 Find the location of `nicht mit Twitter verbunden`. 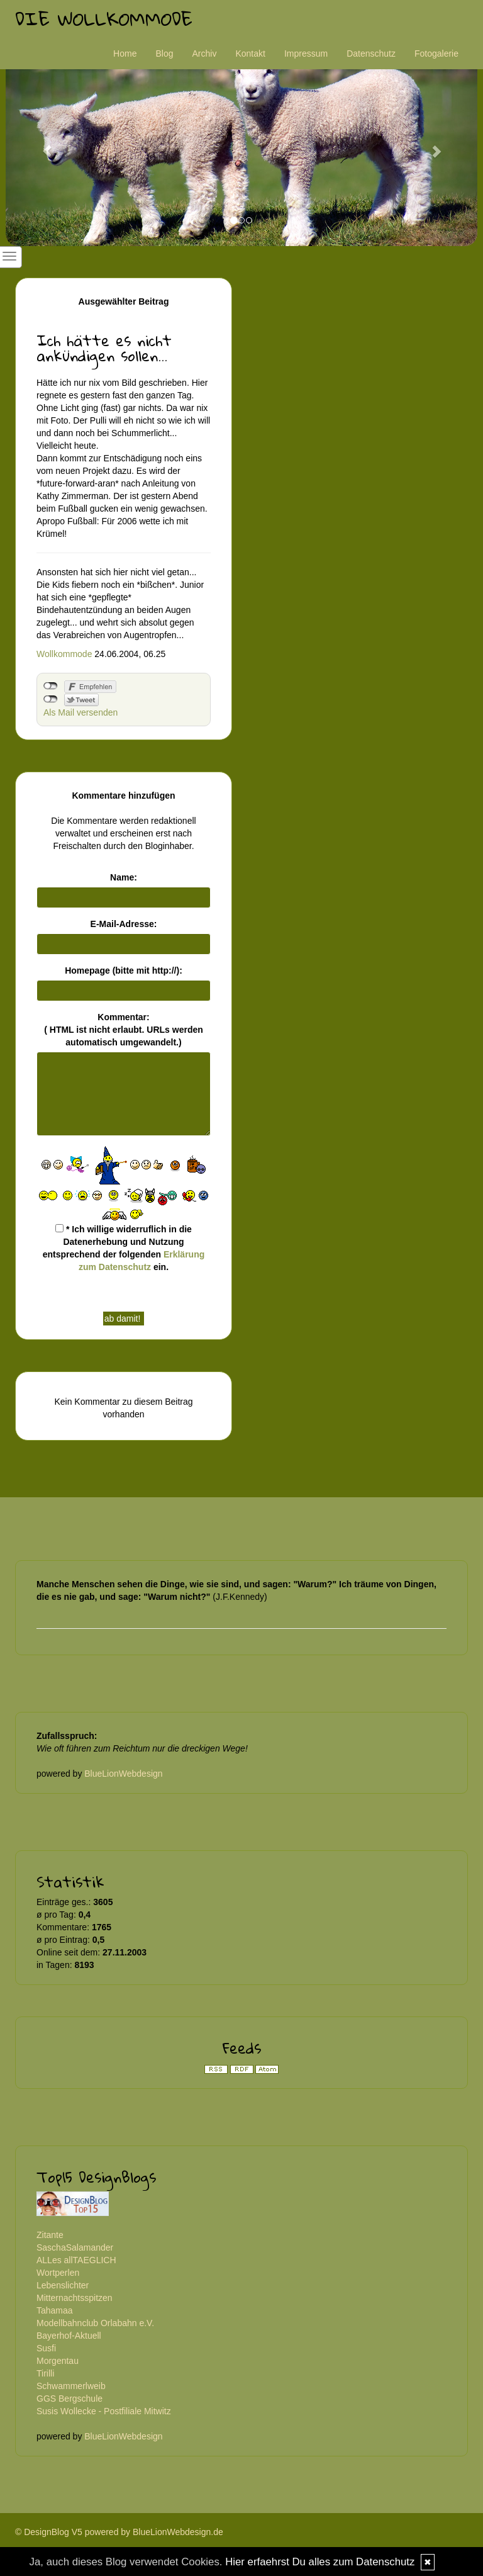

nicht mit Twitter verbunden is located at coordinates (50, 699).